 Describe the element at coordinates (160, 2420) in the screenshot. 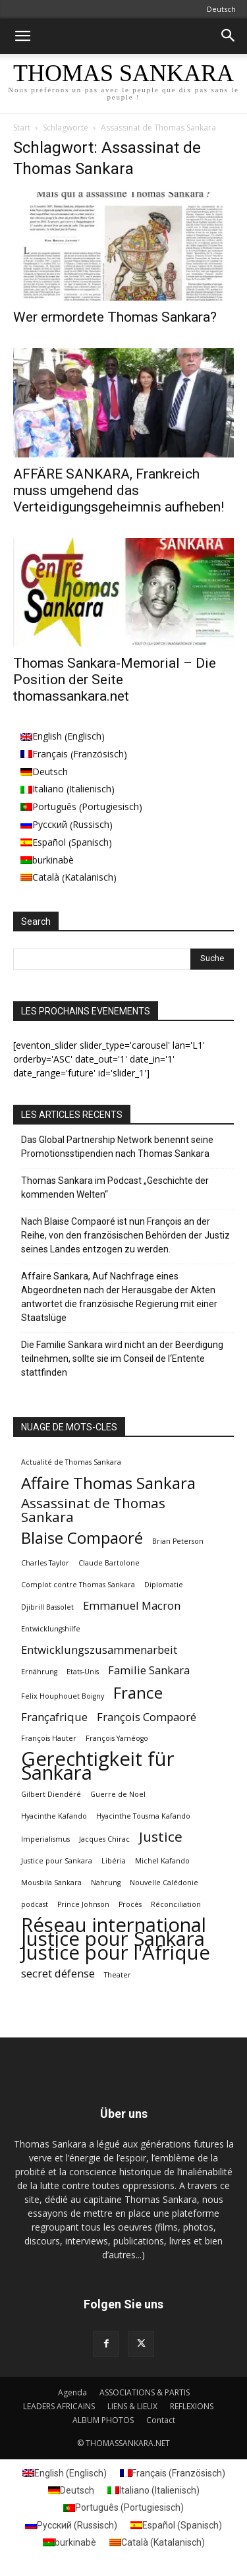

I see `Contact` at that location.